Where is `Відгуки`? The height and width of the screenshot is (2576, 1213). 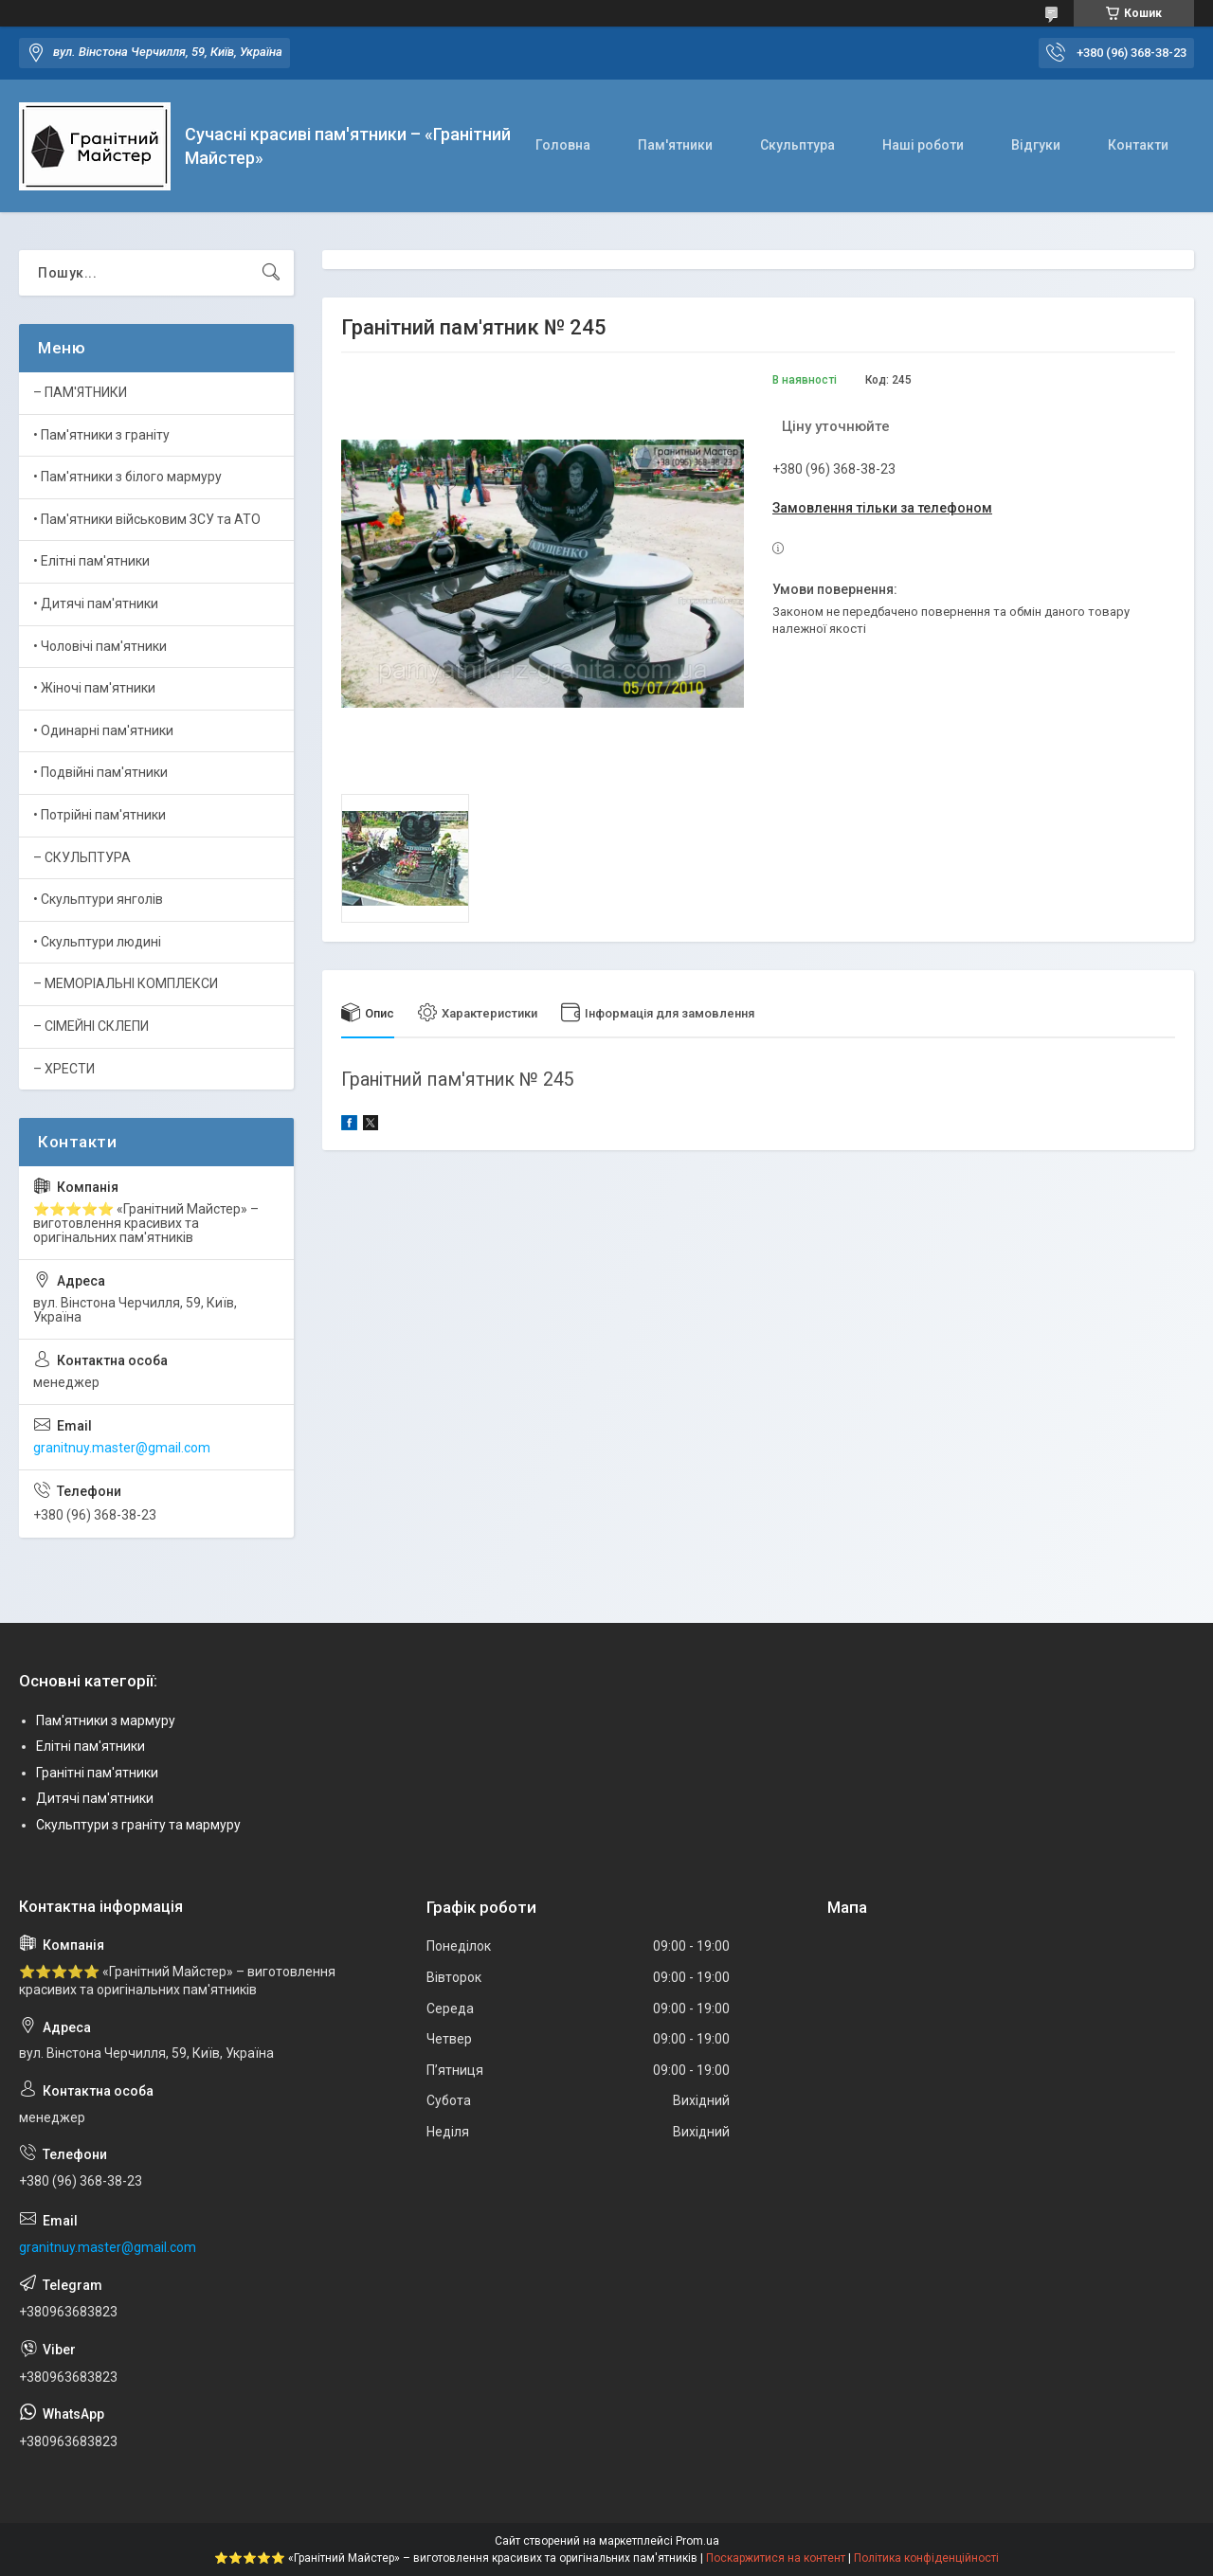
Відгуки is located at coordinates (1035, 145).